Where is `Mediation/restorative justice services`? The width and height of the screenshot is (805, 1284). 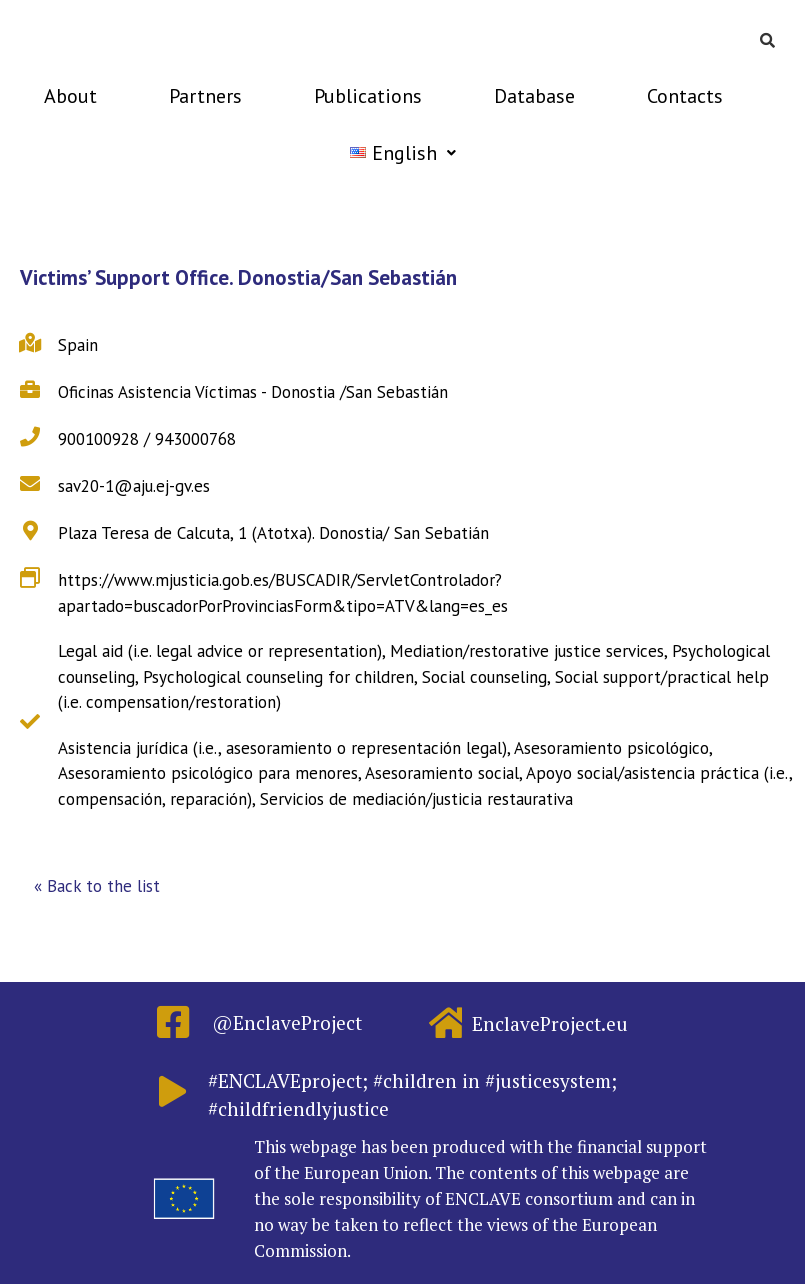
Mediation/restorative justice services is located at coordinates (527, 651).